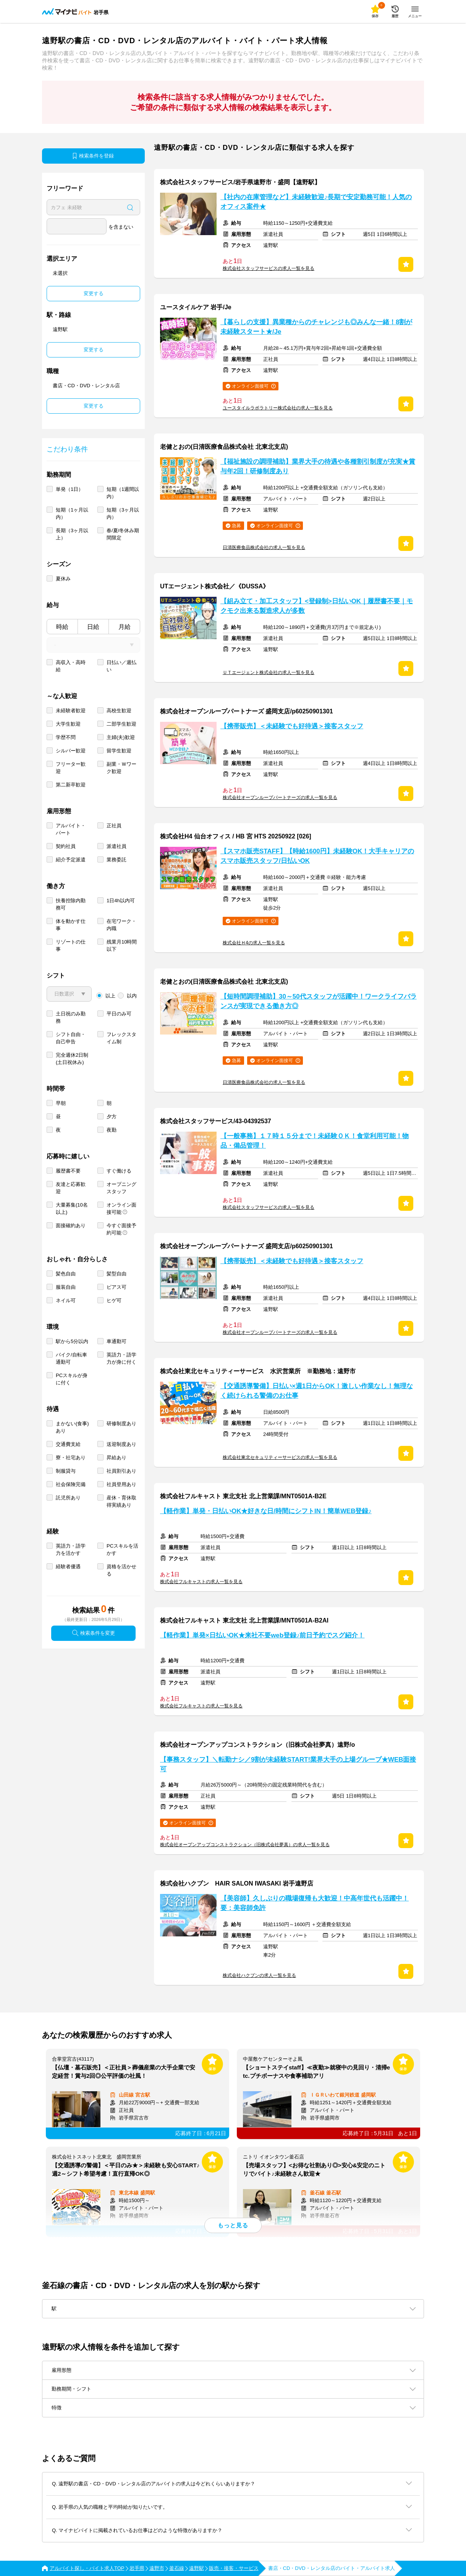 This screenshot has height=2576, width=466. What do you see at coordinates (72, 534) in the screenshot?
I see `長期（3ヶ月以上）` at bounding box center [72, 534].